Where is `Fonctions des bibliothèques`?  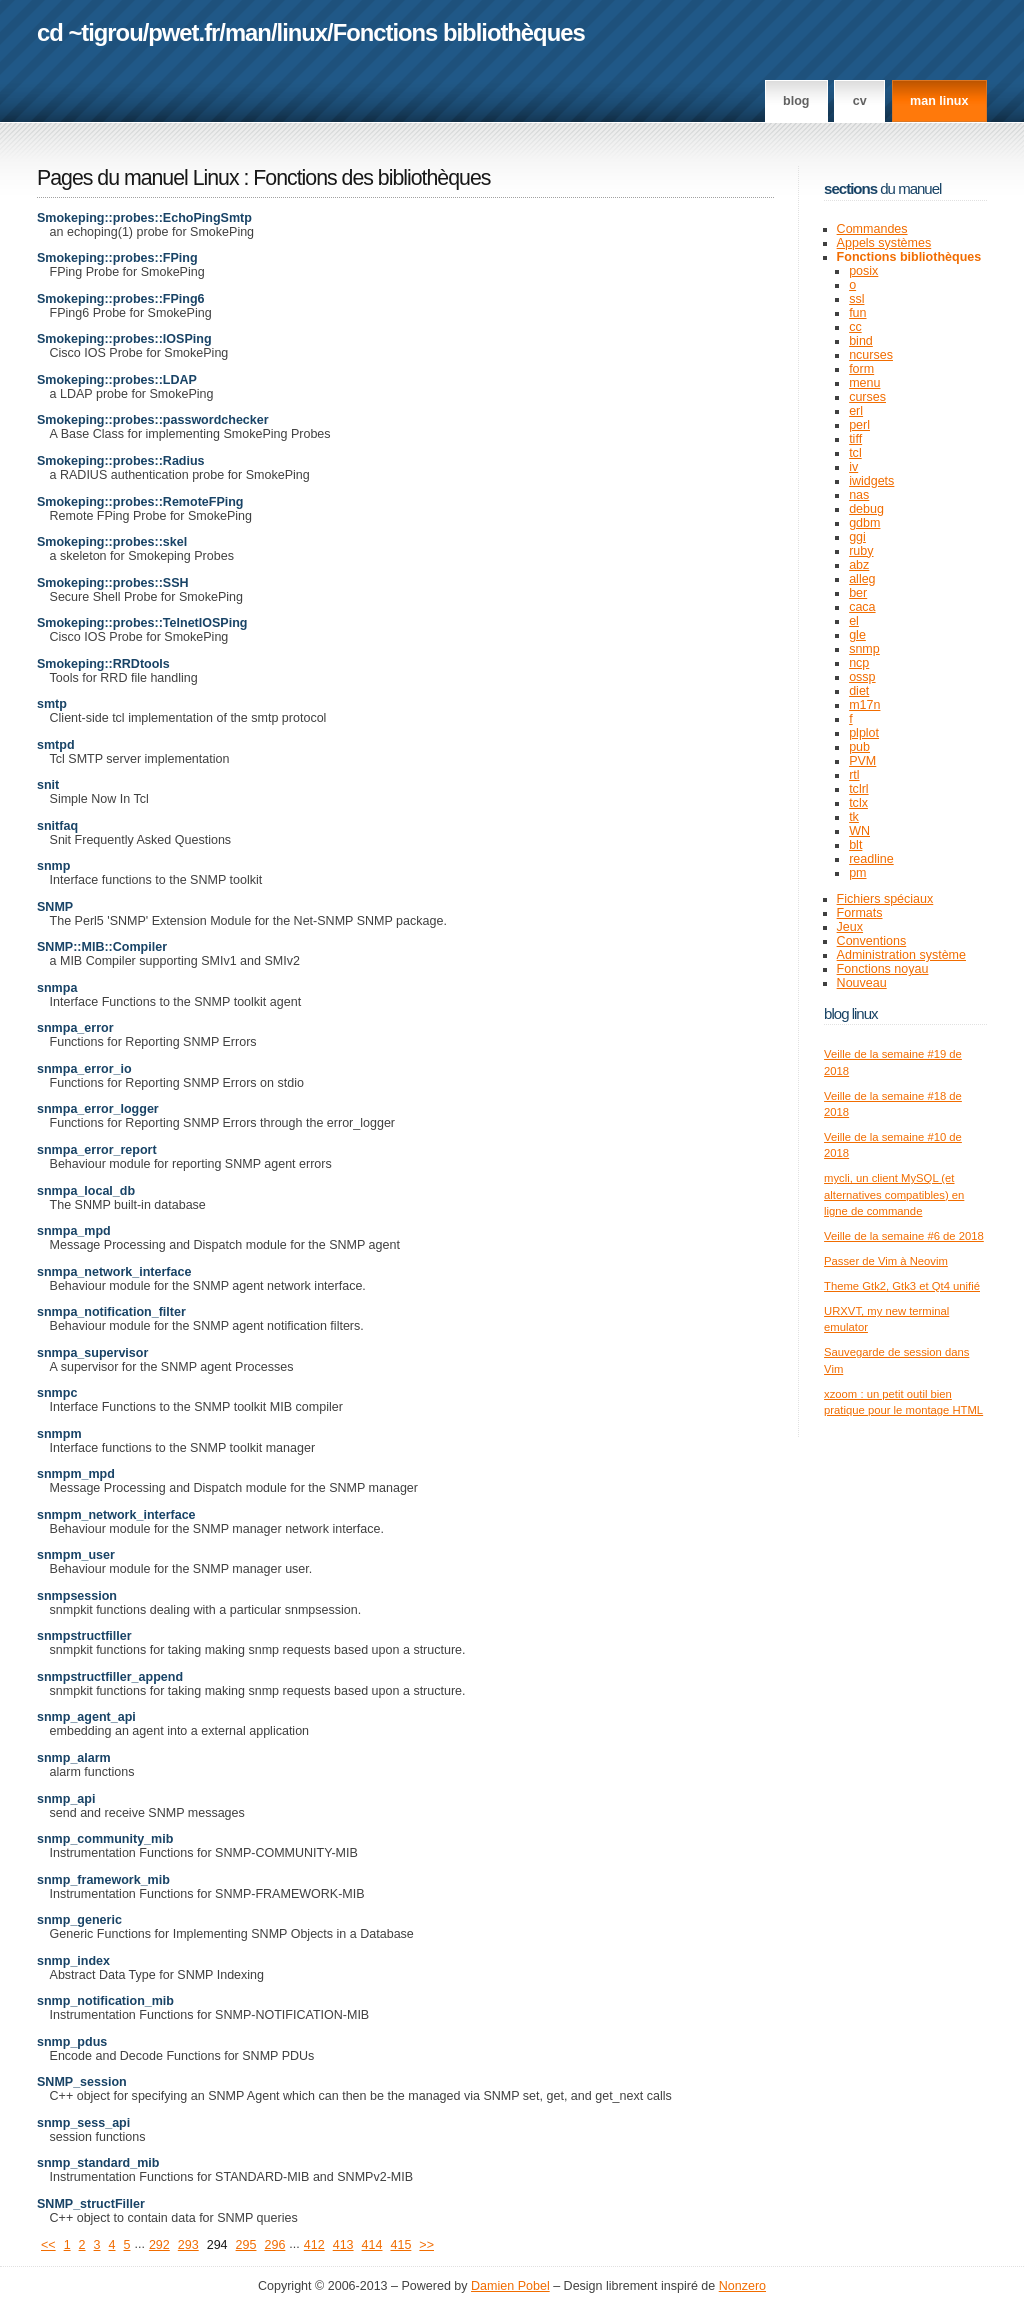 Fonctions des bibliothèques is located at coordinates (371, 178).